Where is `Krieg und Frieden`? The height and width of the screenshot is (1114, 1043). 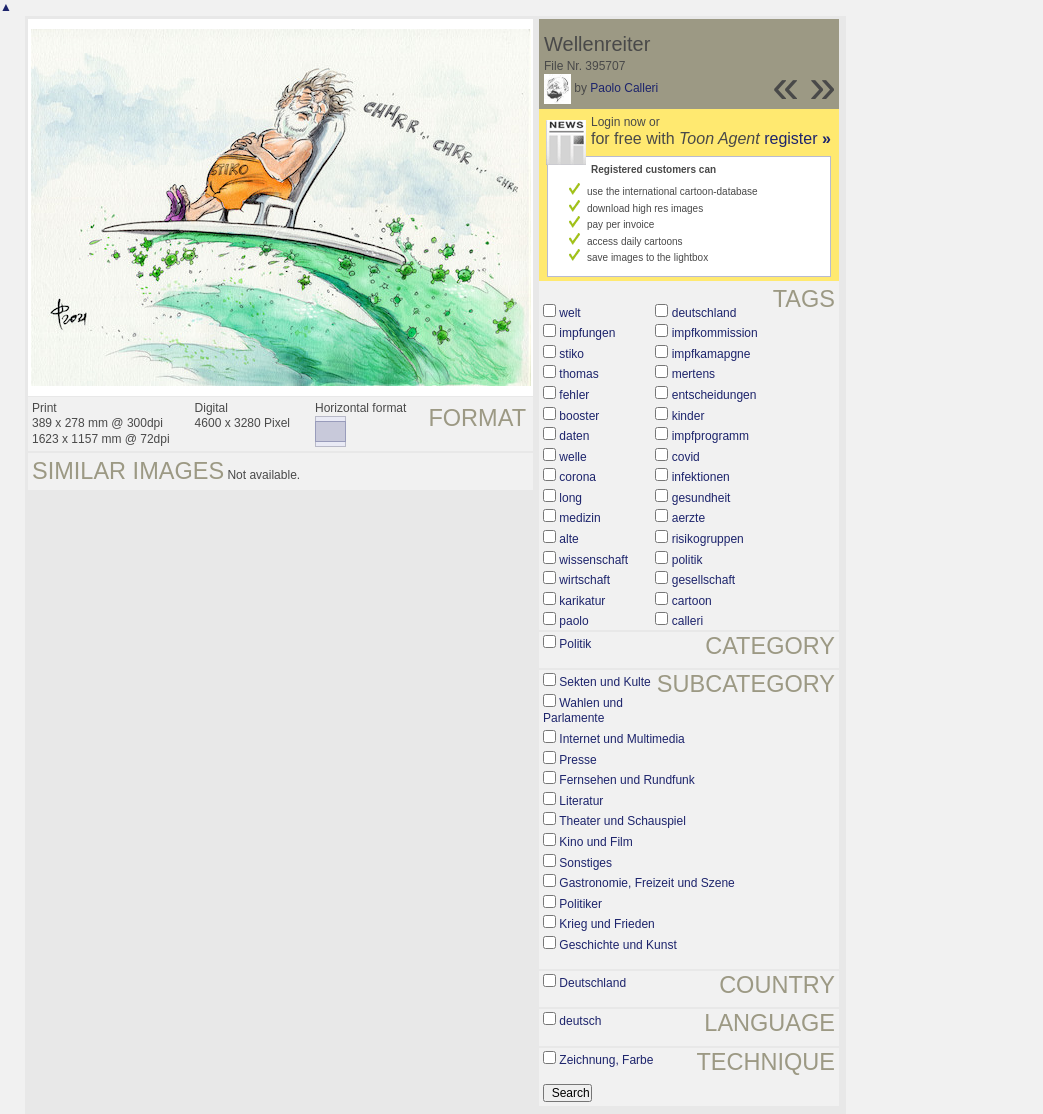
Krieg und Frieden is located at coordinates (606, 924).